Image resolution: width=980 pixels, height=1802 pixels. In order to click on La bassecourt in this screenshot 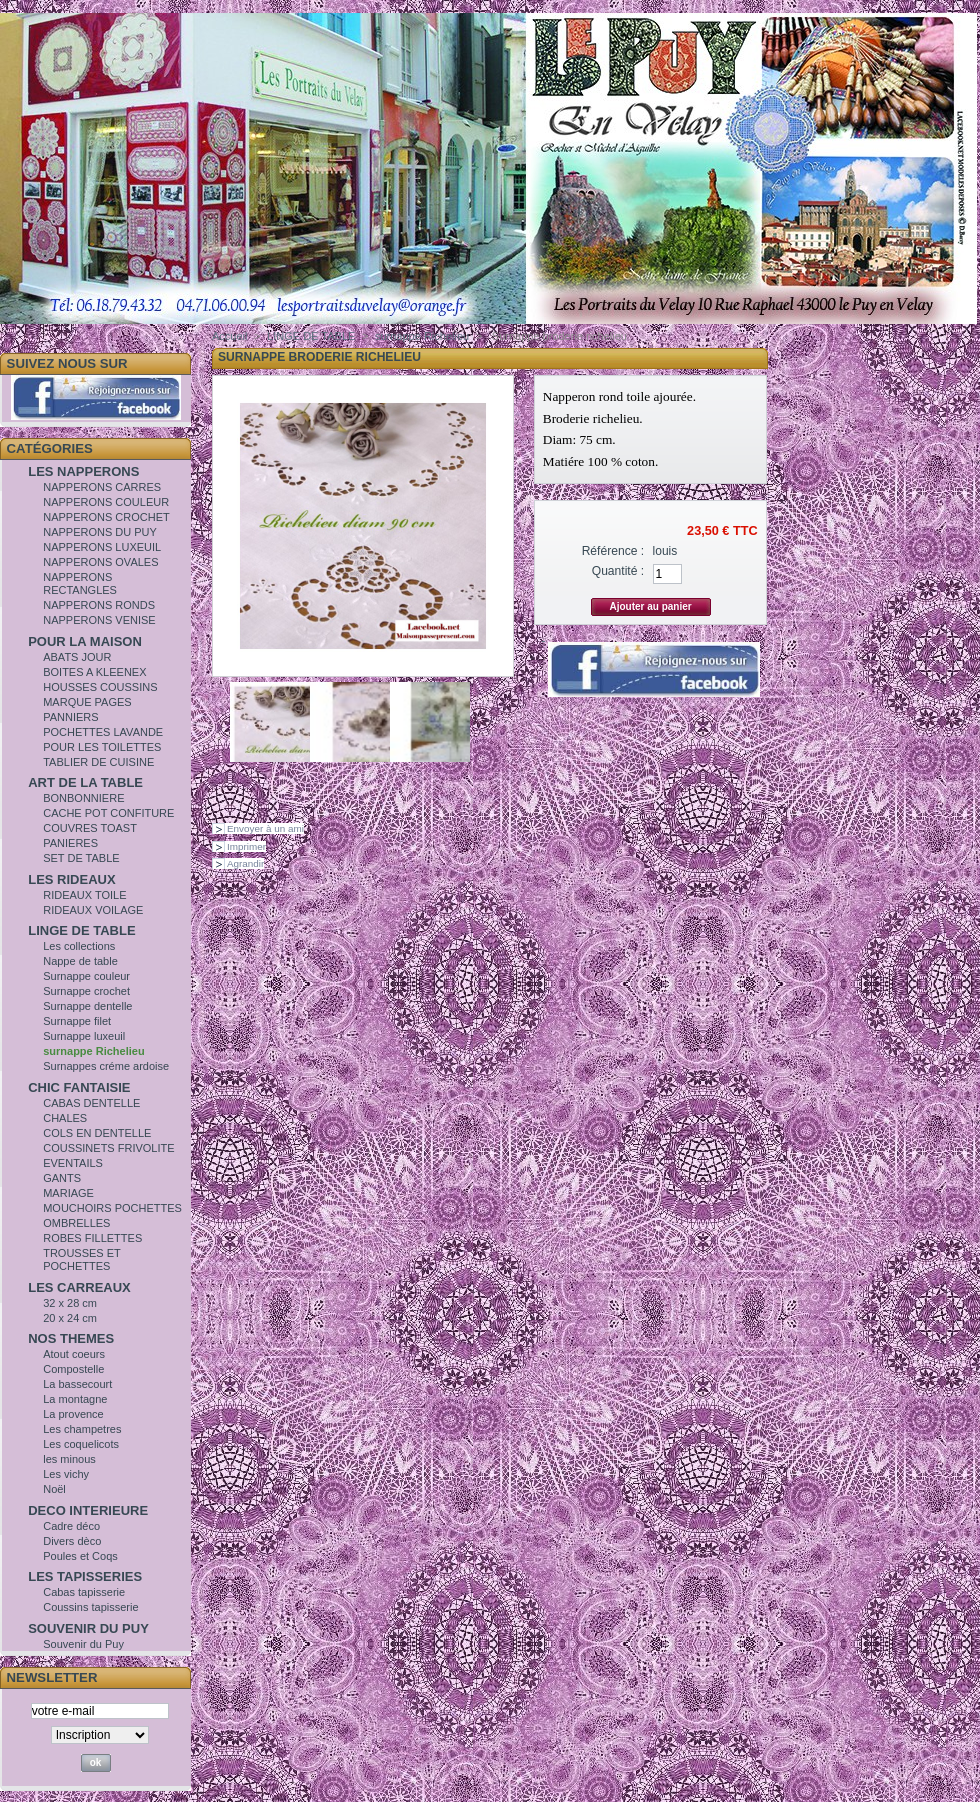, I will do `click(77, 1384)`.